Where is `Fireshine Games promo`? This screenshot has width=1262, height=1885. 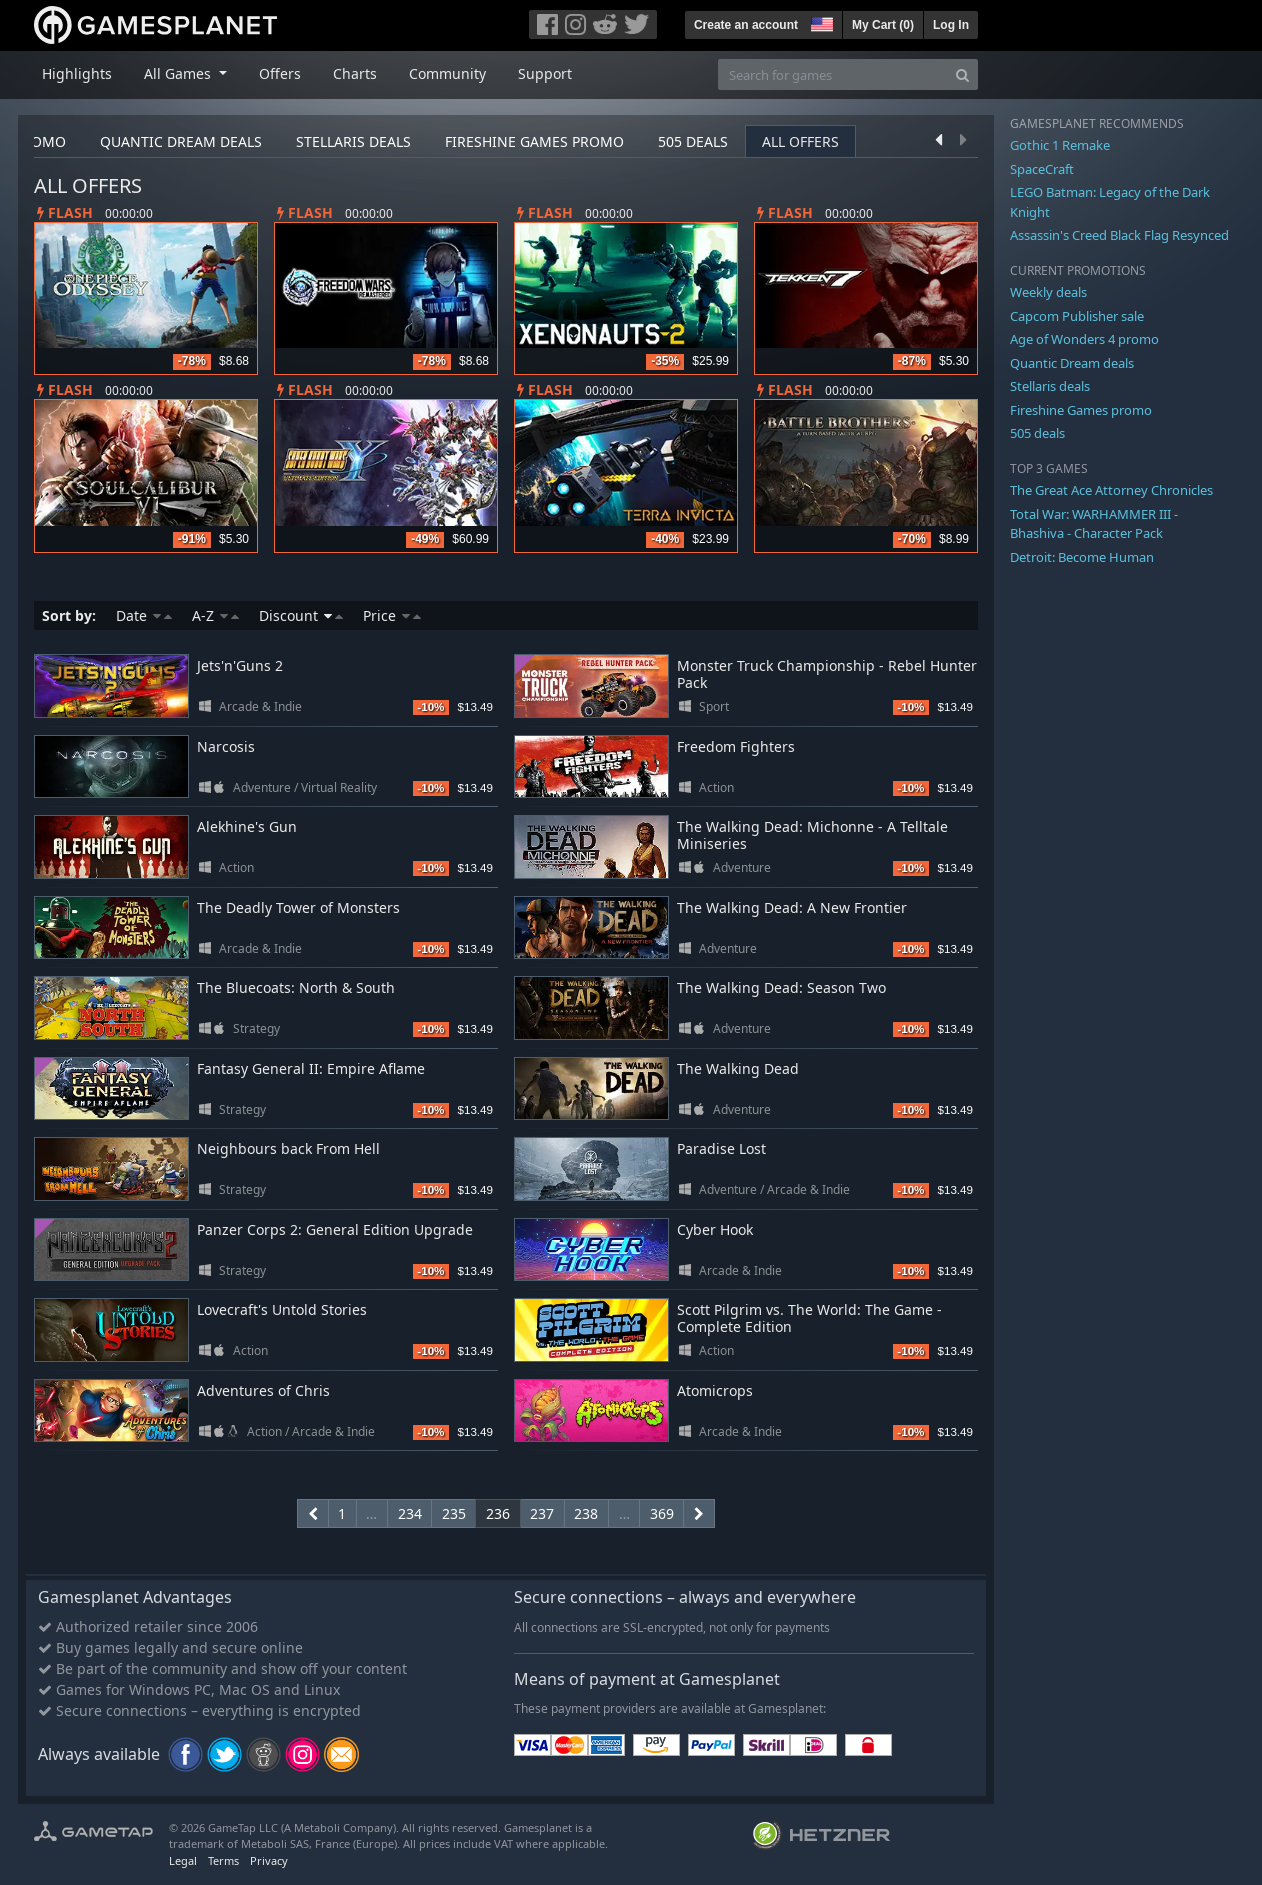 Fireshine Games promo is located at coordinates (534, 141).